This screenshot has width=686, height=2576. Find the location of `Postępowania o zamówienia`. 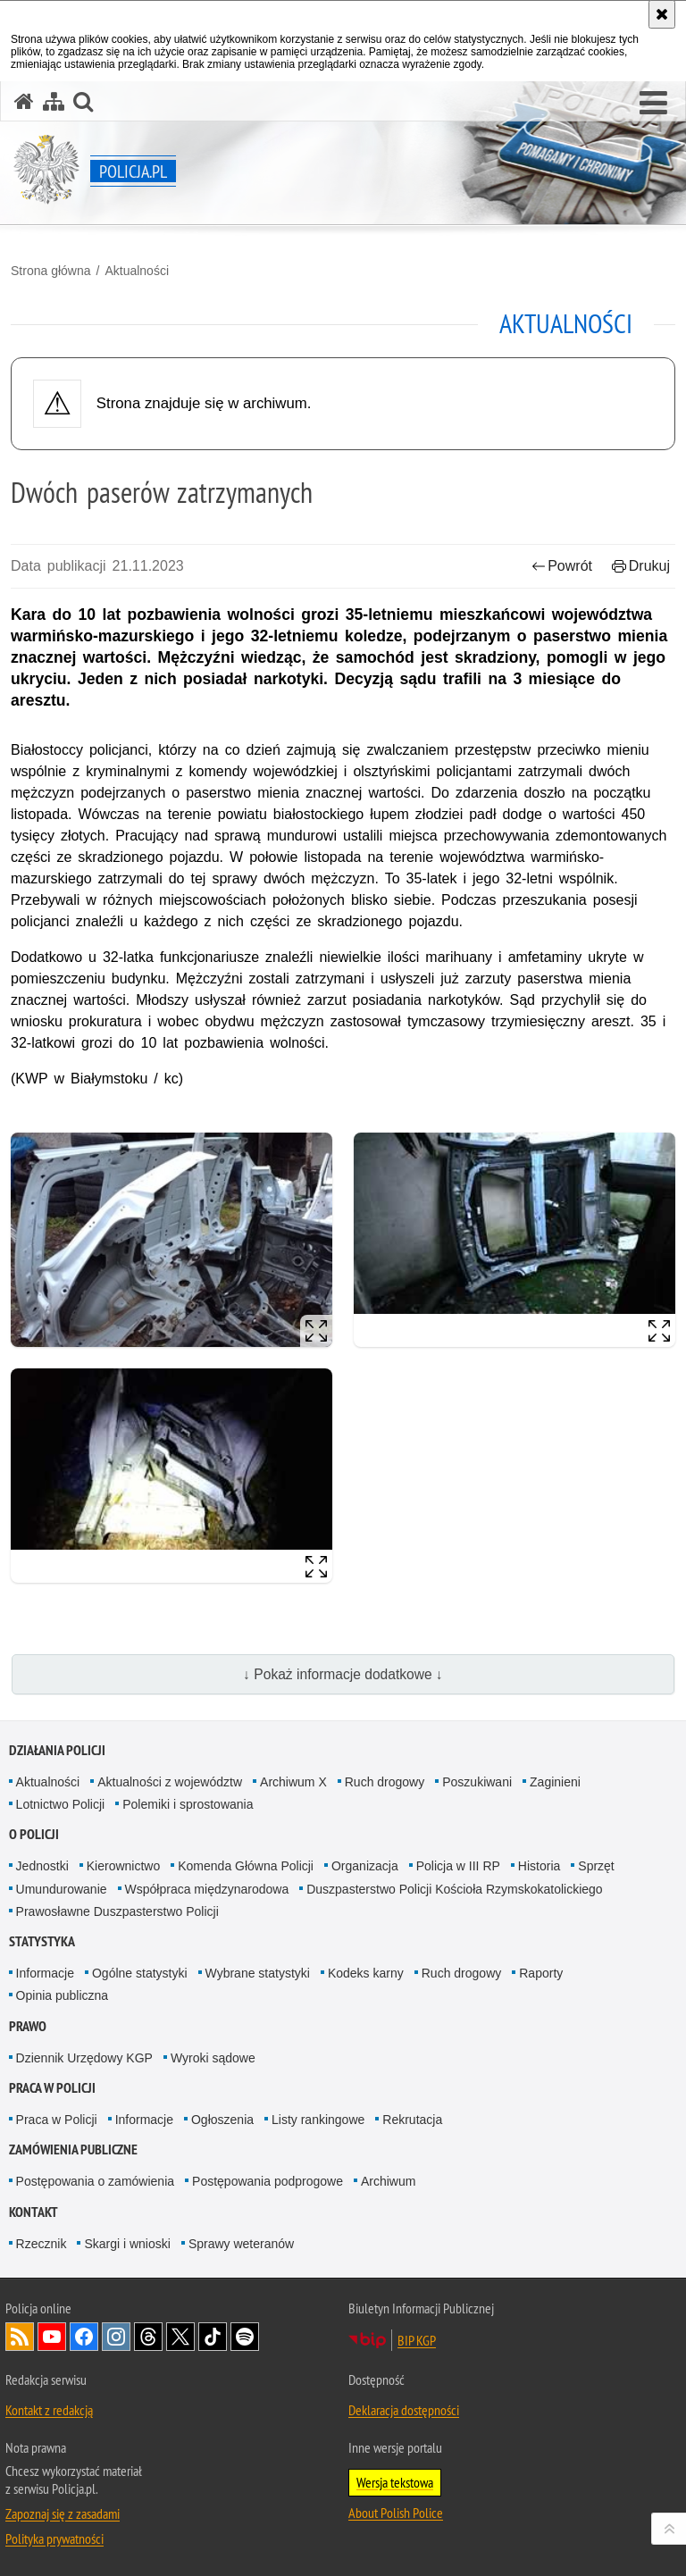

Postępowania o zamówienia is located at coordinates (95, 2181).